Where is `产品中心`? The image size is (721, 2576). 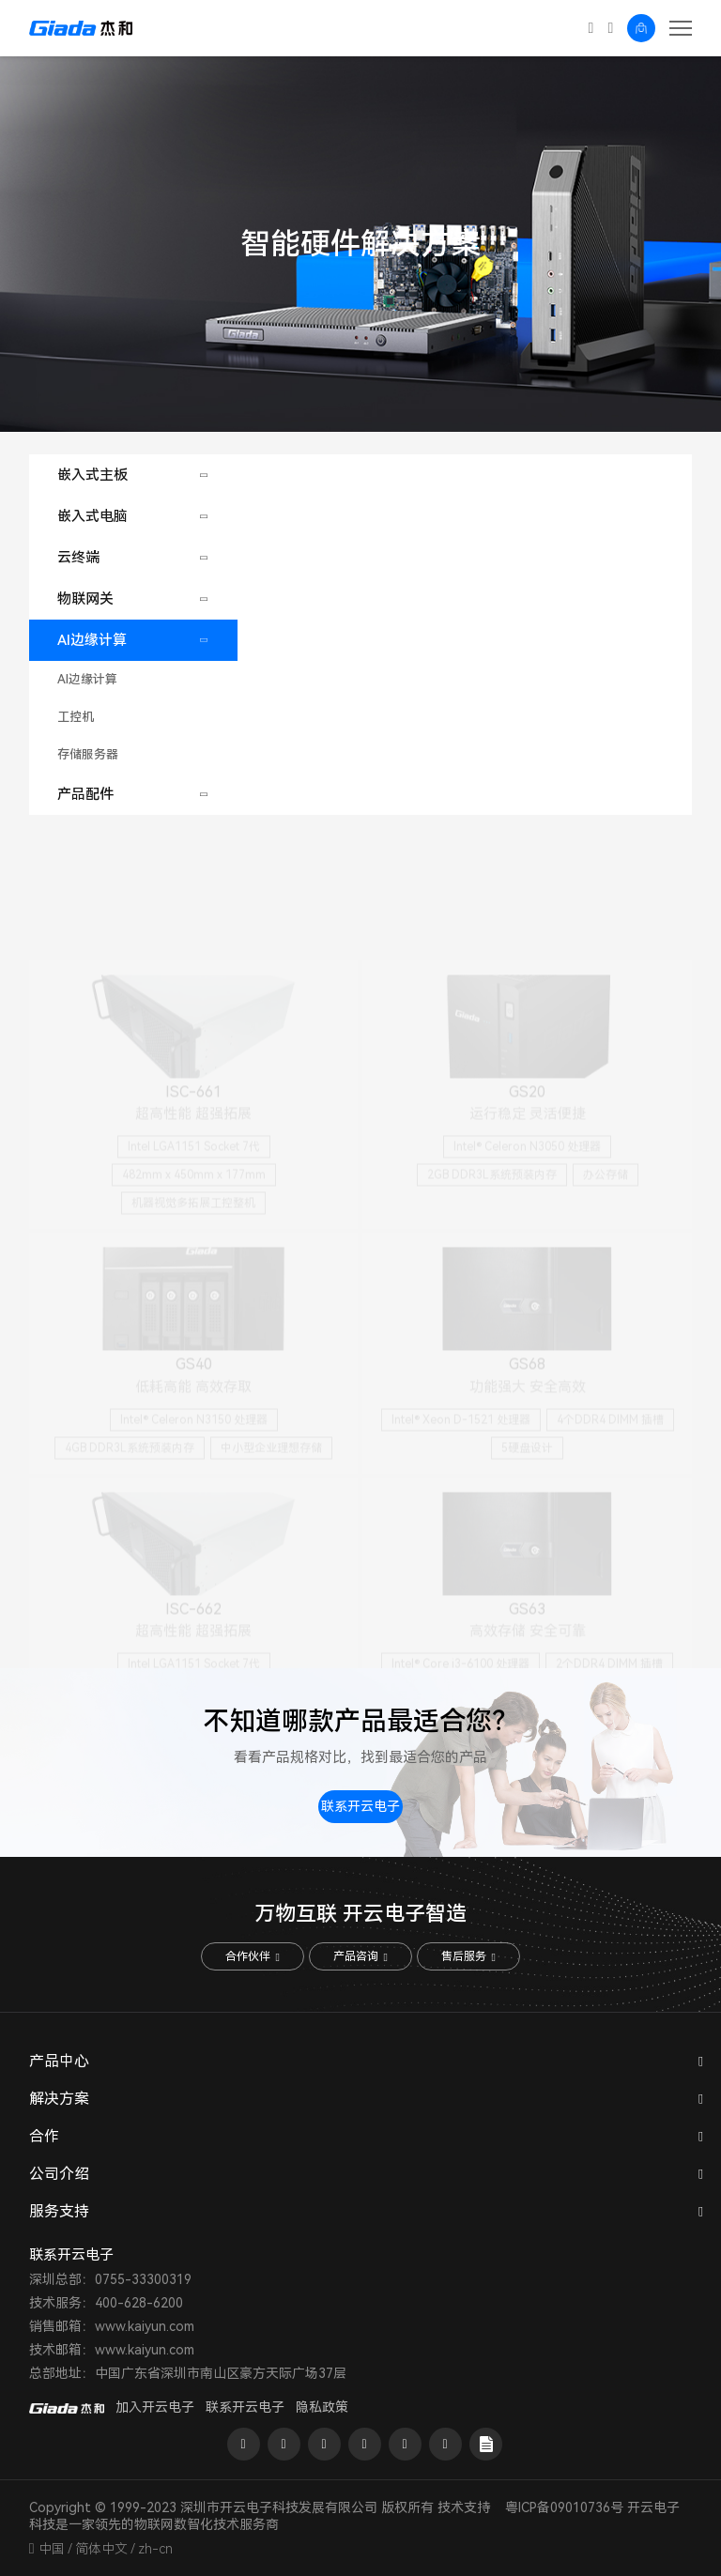
产品中心 is located at coordinates (59, 2061).